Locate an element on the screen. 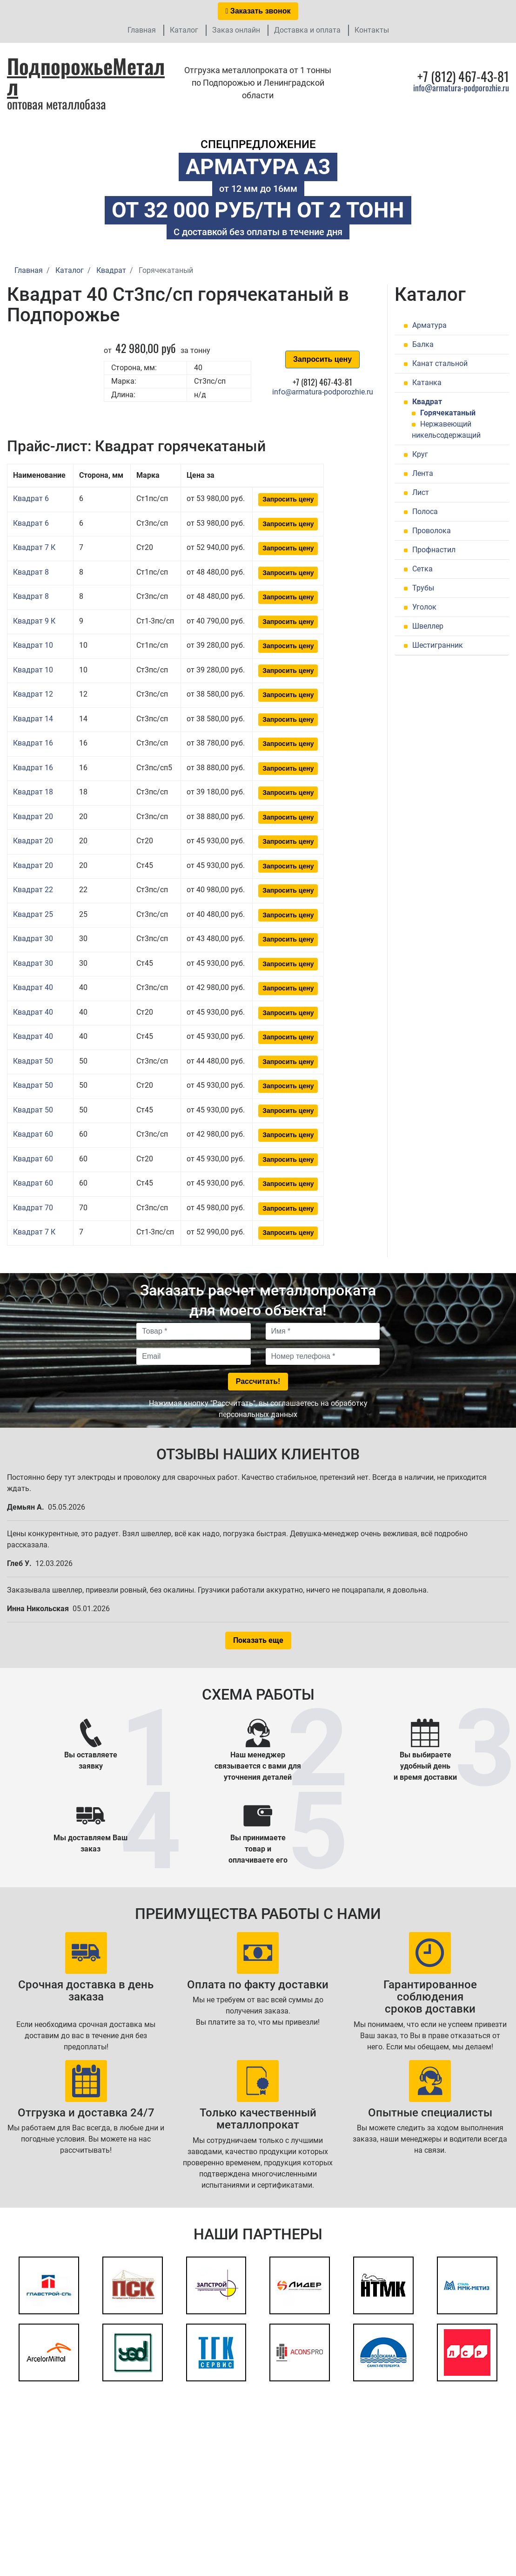 The image size is (516, 2576). Главная is located at coordinates (141, 30).